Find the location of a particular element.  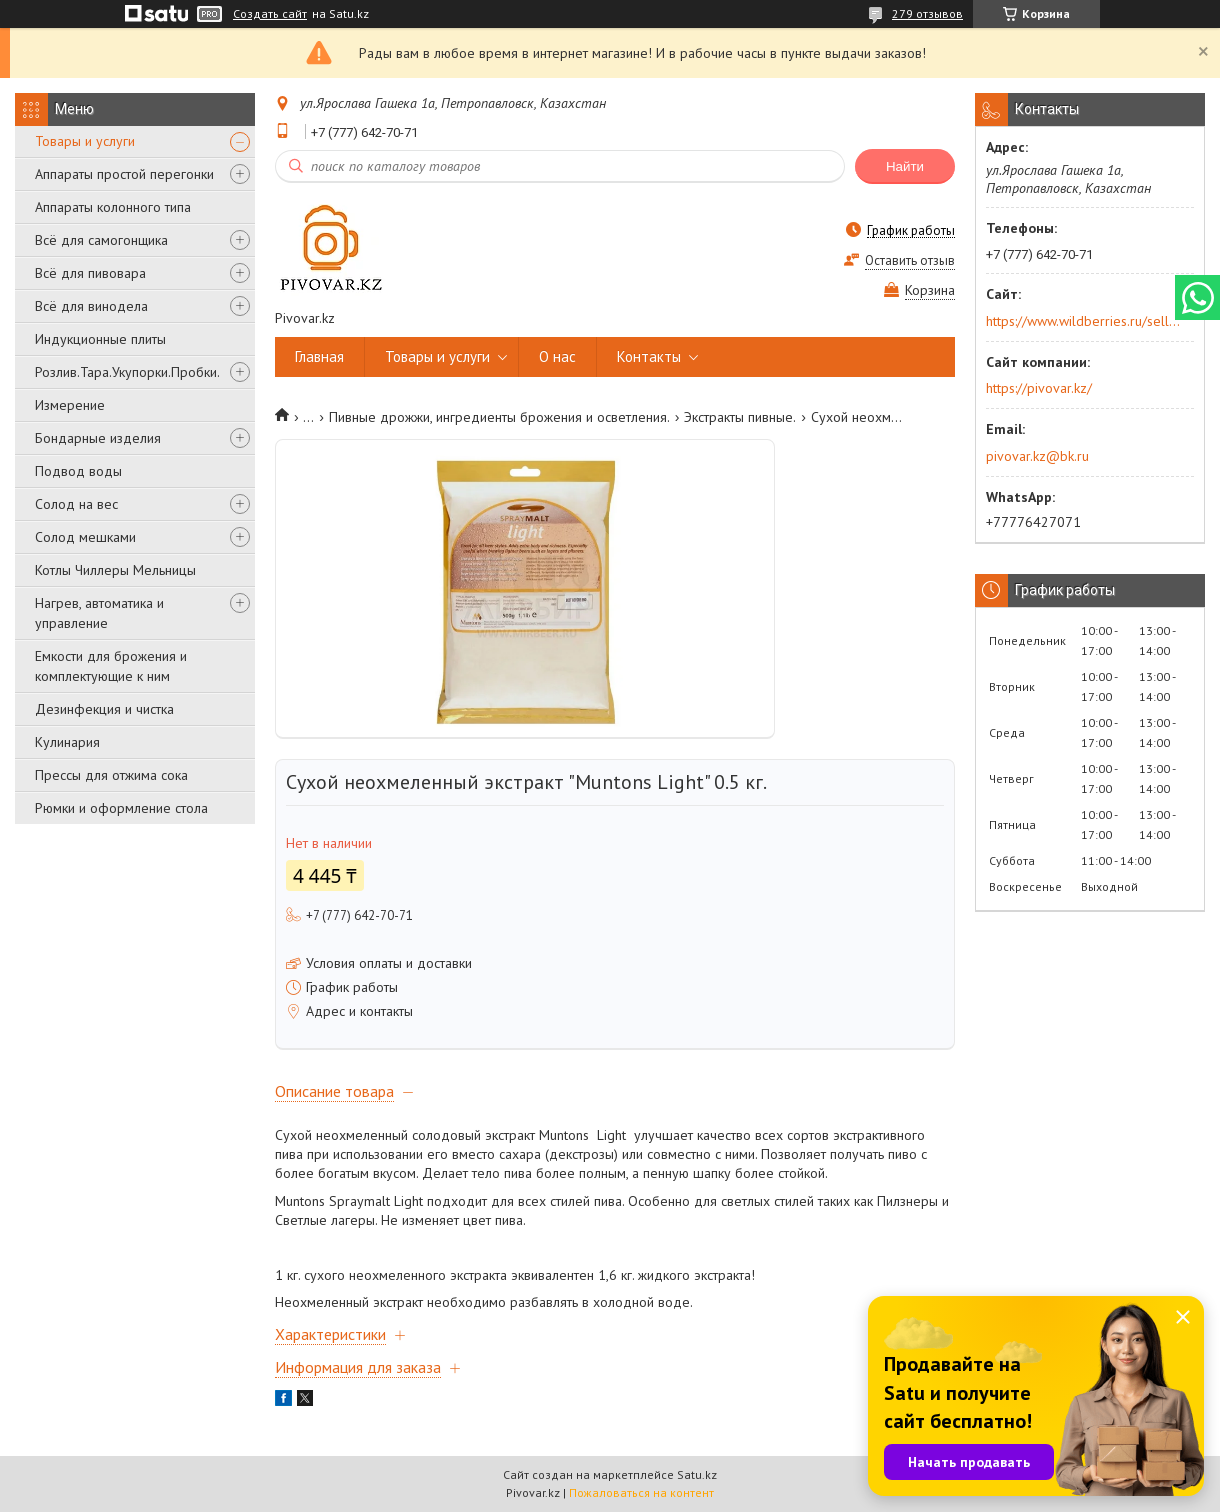

https://www.wildberries.ru/seller/250044277 is located at coordinates (1083, 321).